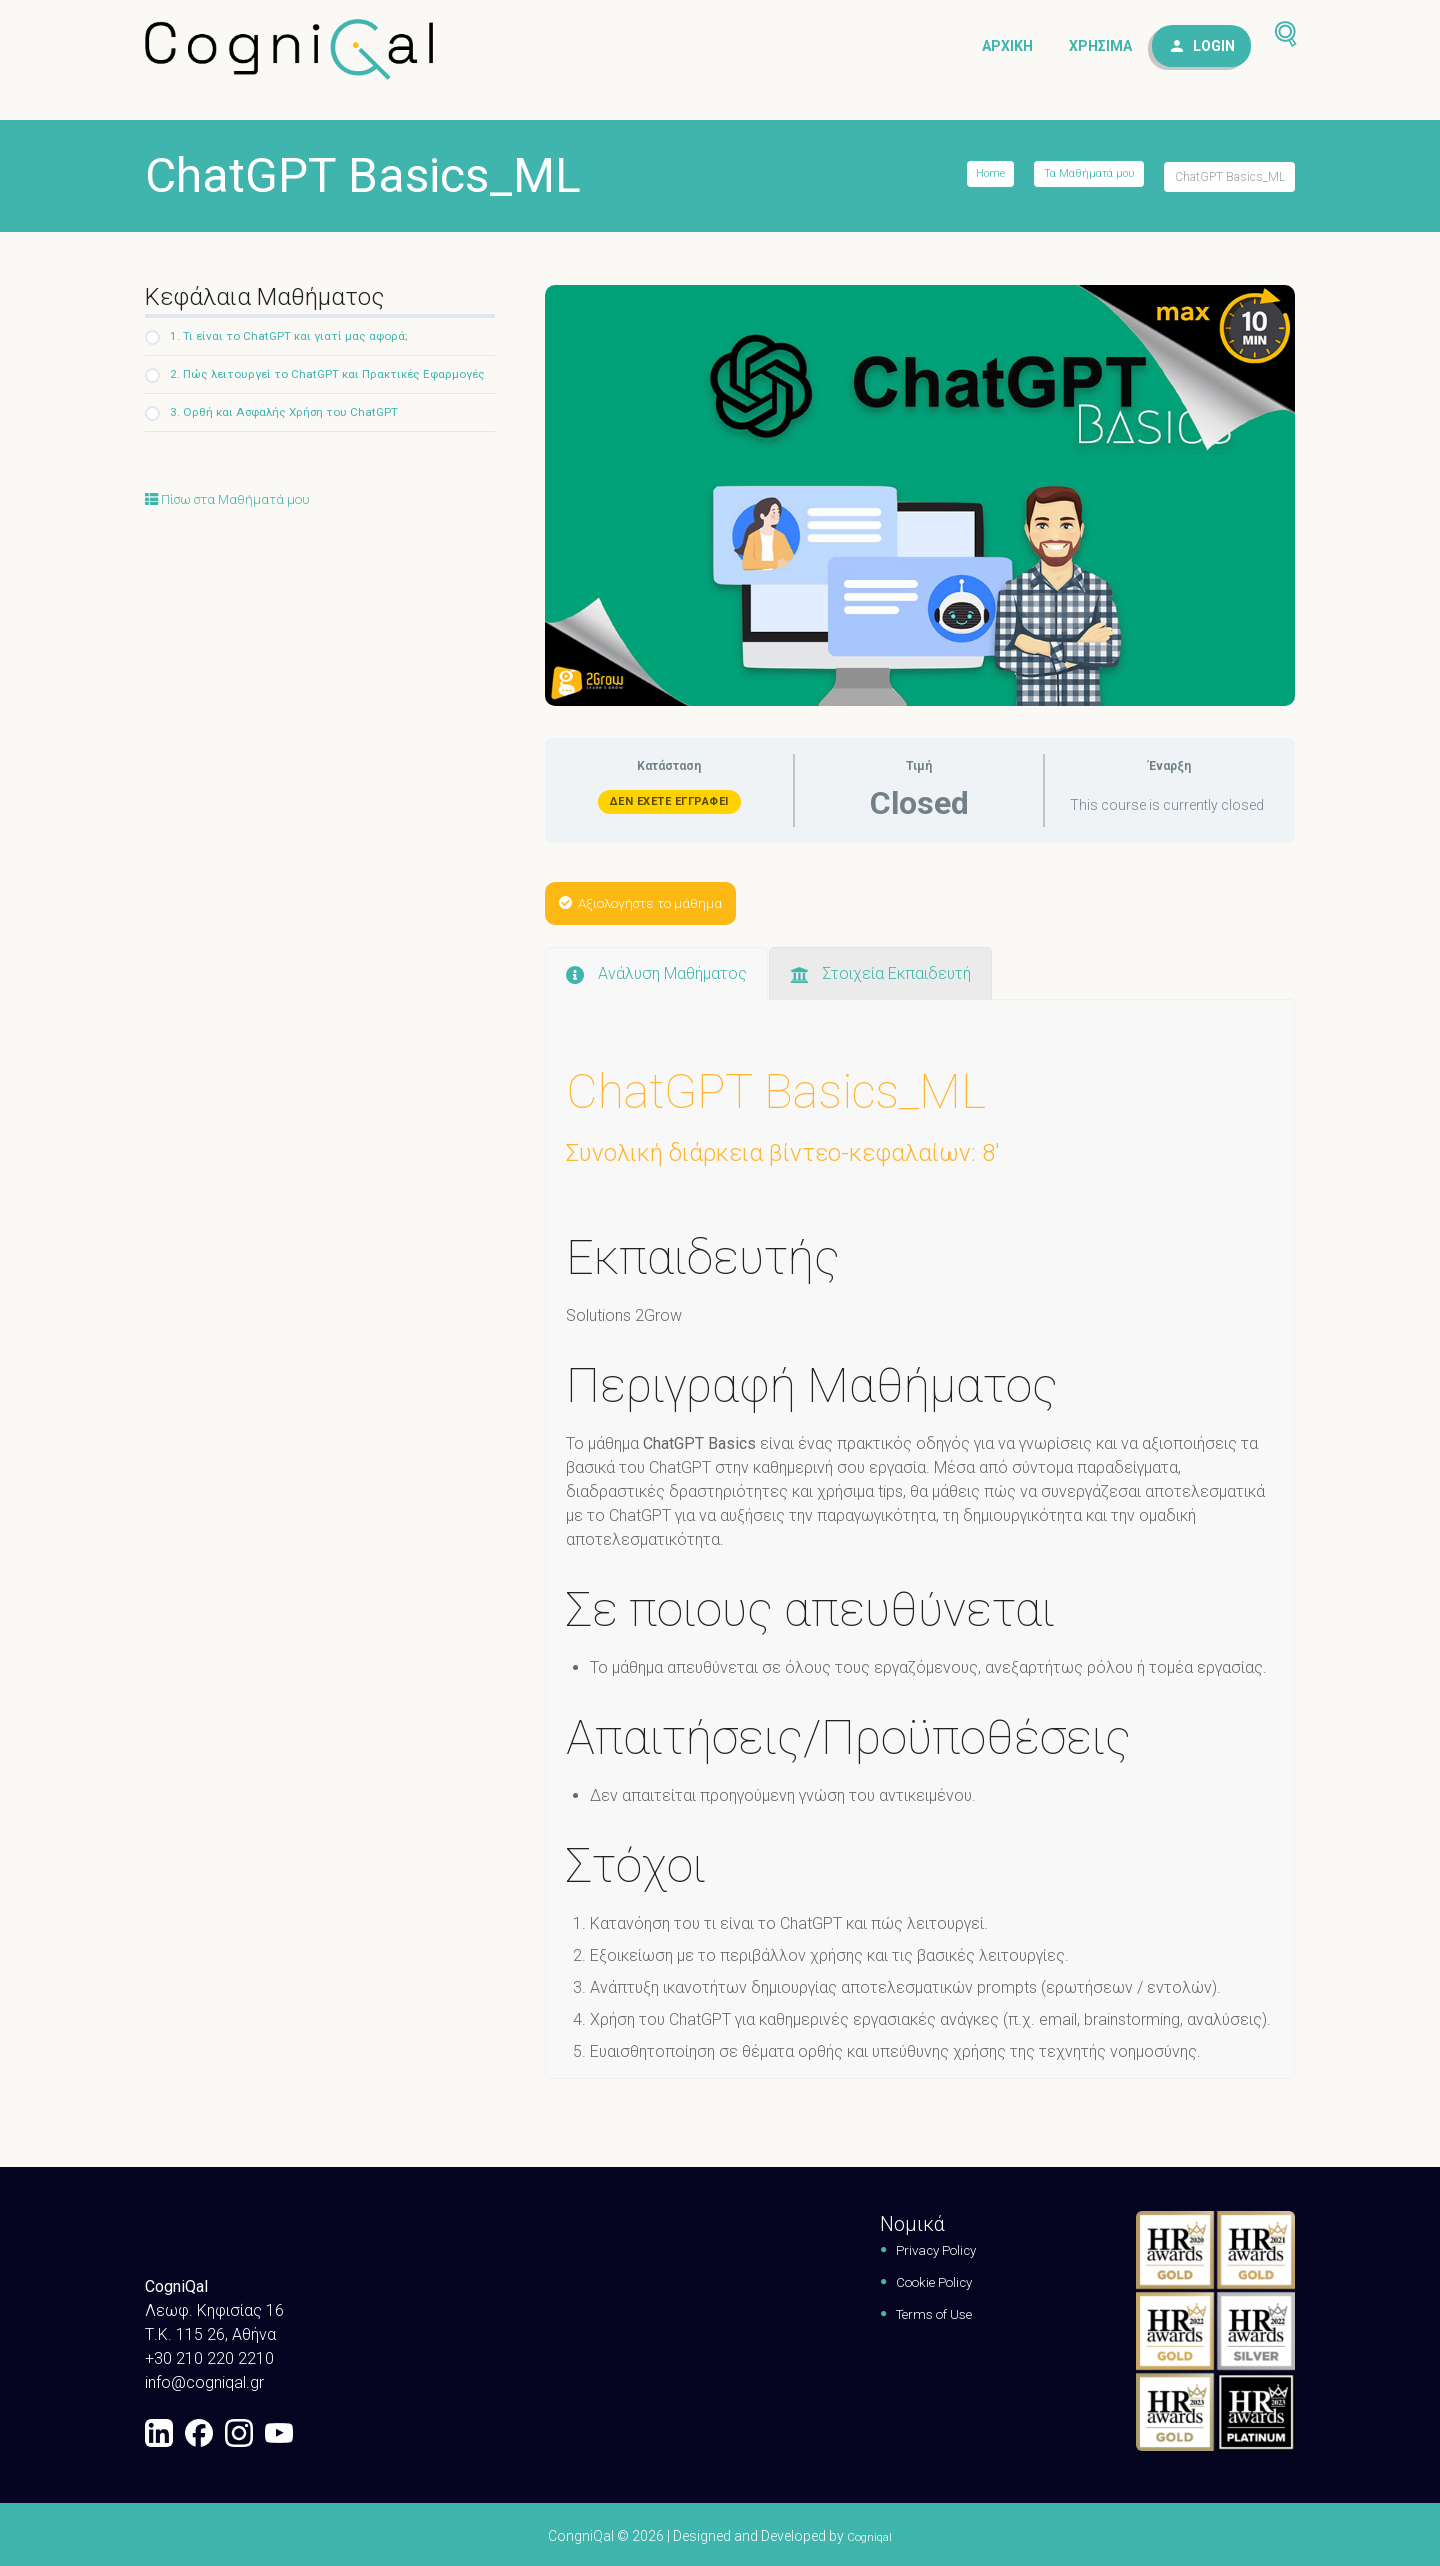 The image size is (1440, 2566). What do you see at coordinates (656, 899) in the screenshot?
I see `Αξιολογήστε το μάθημα` at bounding box center [656, 899].